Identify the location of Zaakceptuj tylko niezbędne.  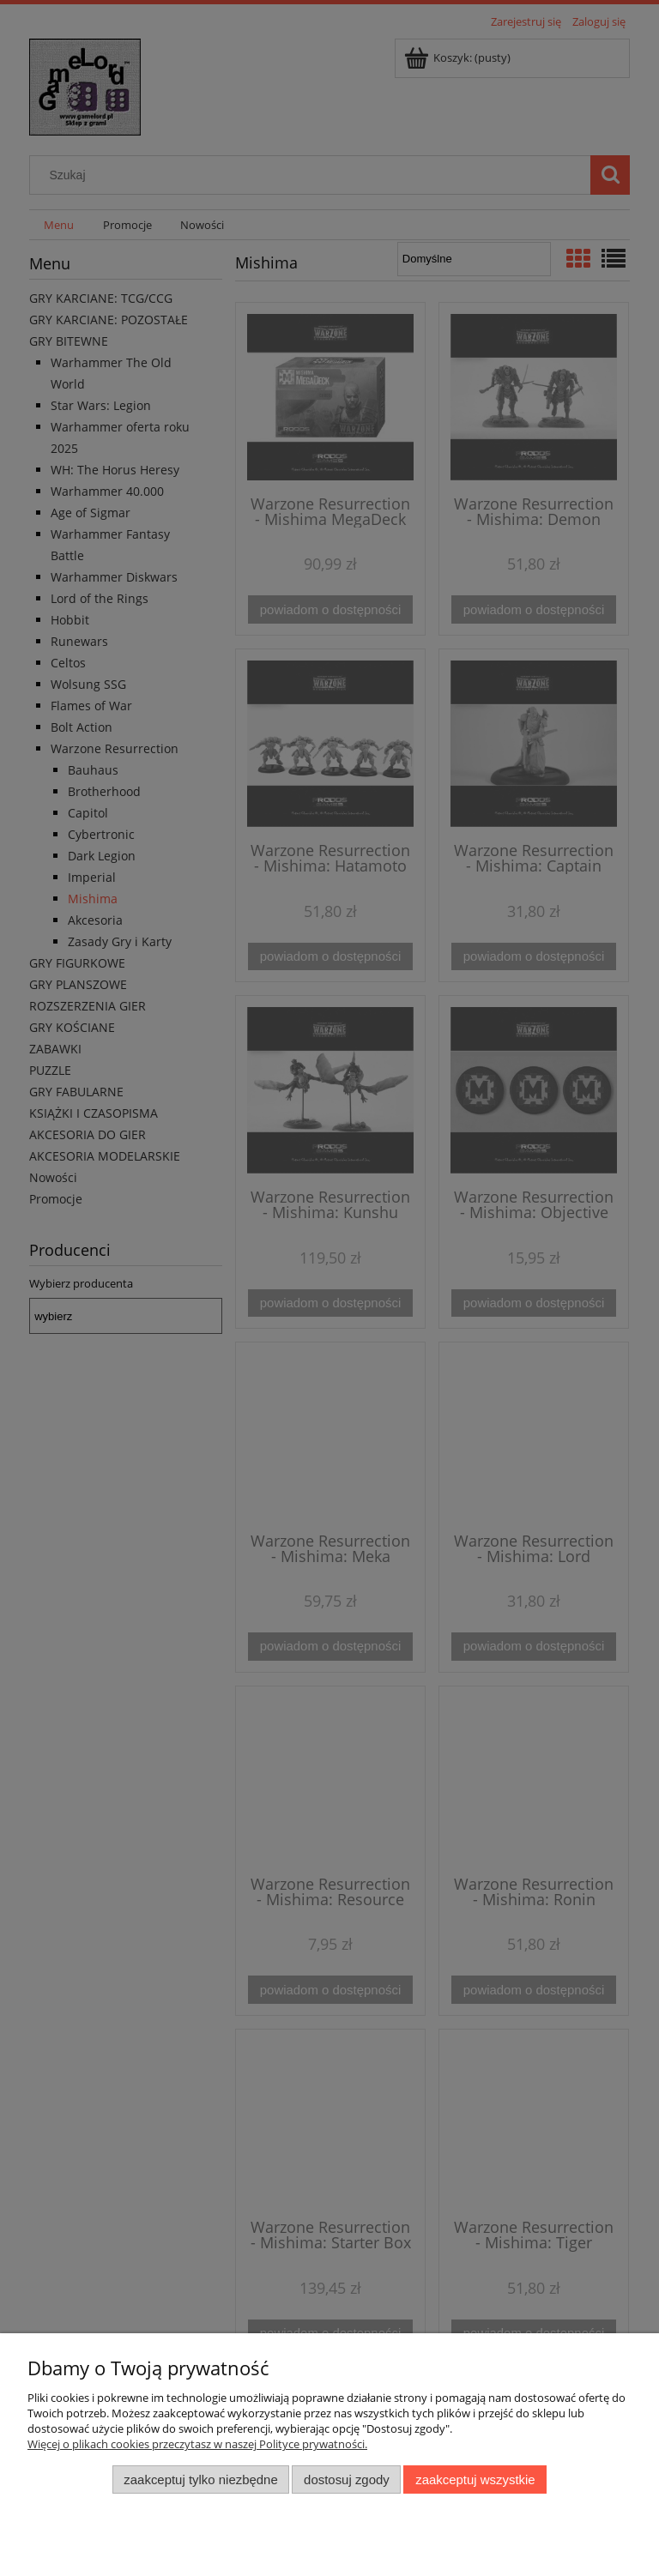
(200, 2479).